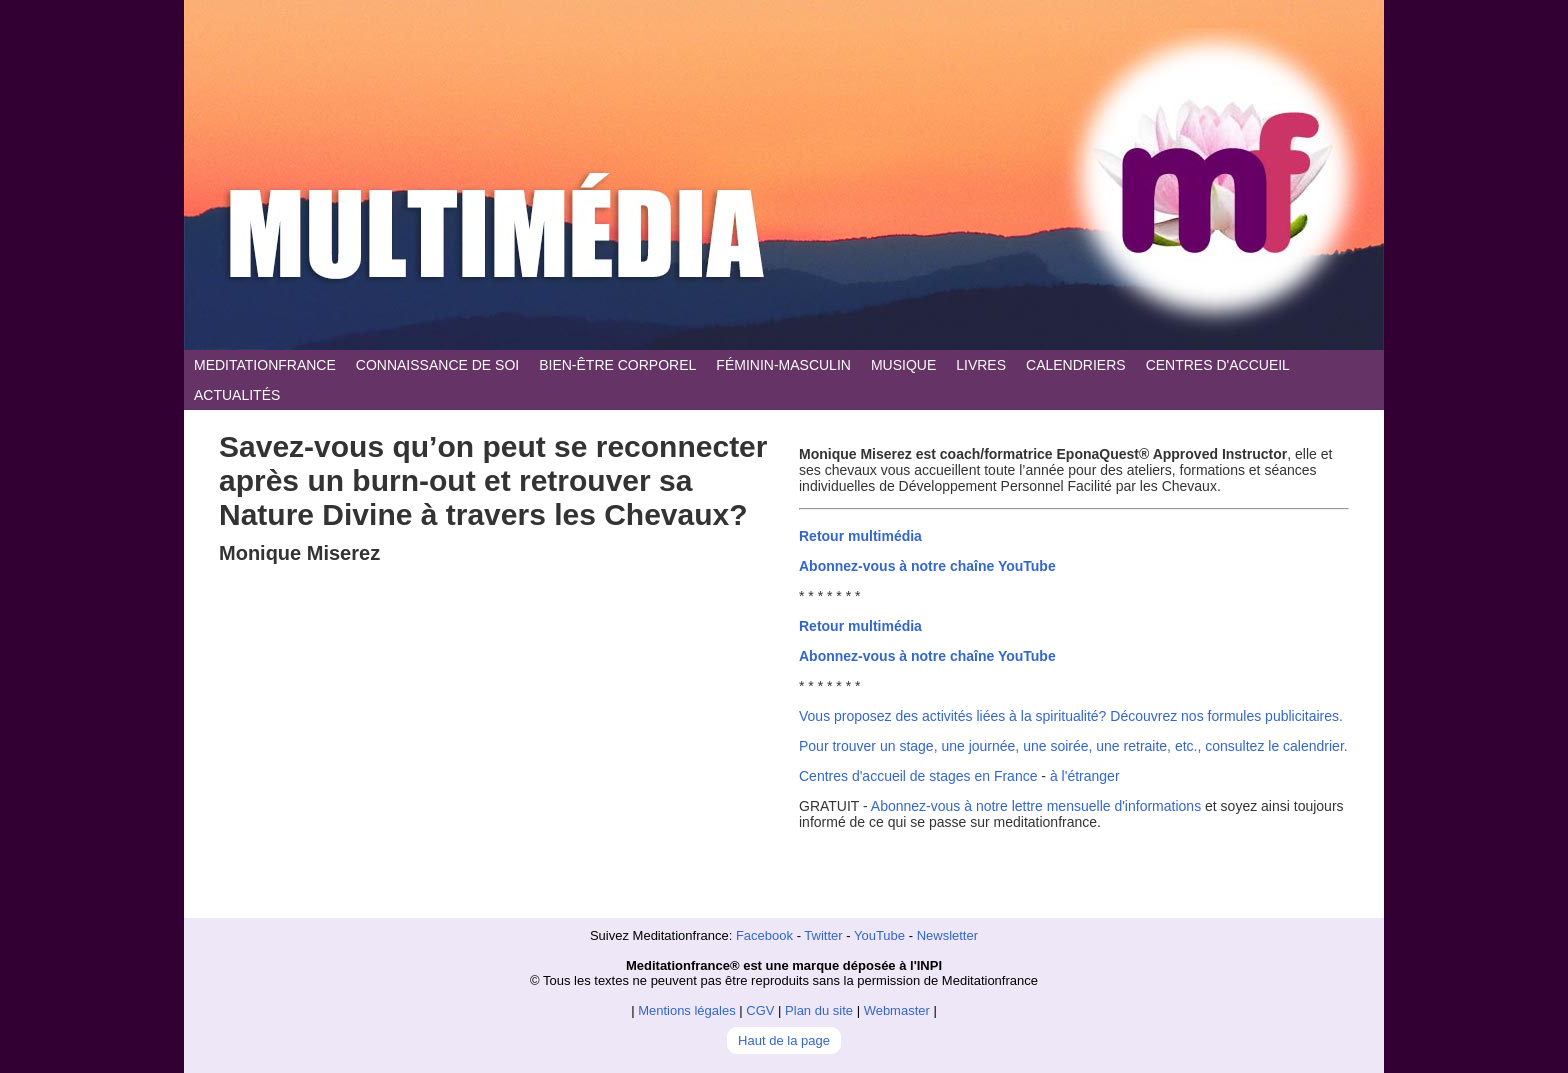 The image size is (1568, 1073). I want to click on Haut de la page, so click(784, 1040).